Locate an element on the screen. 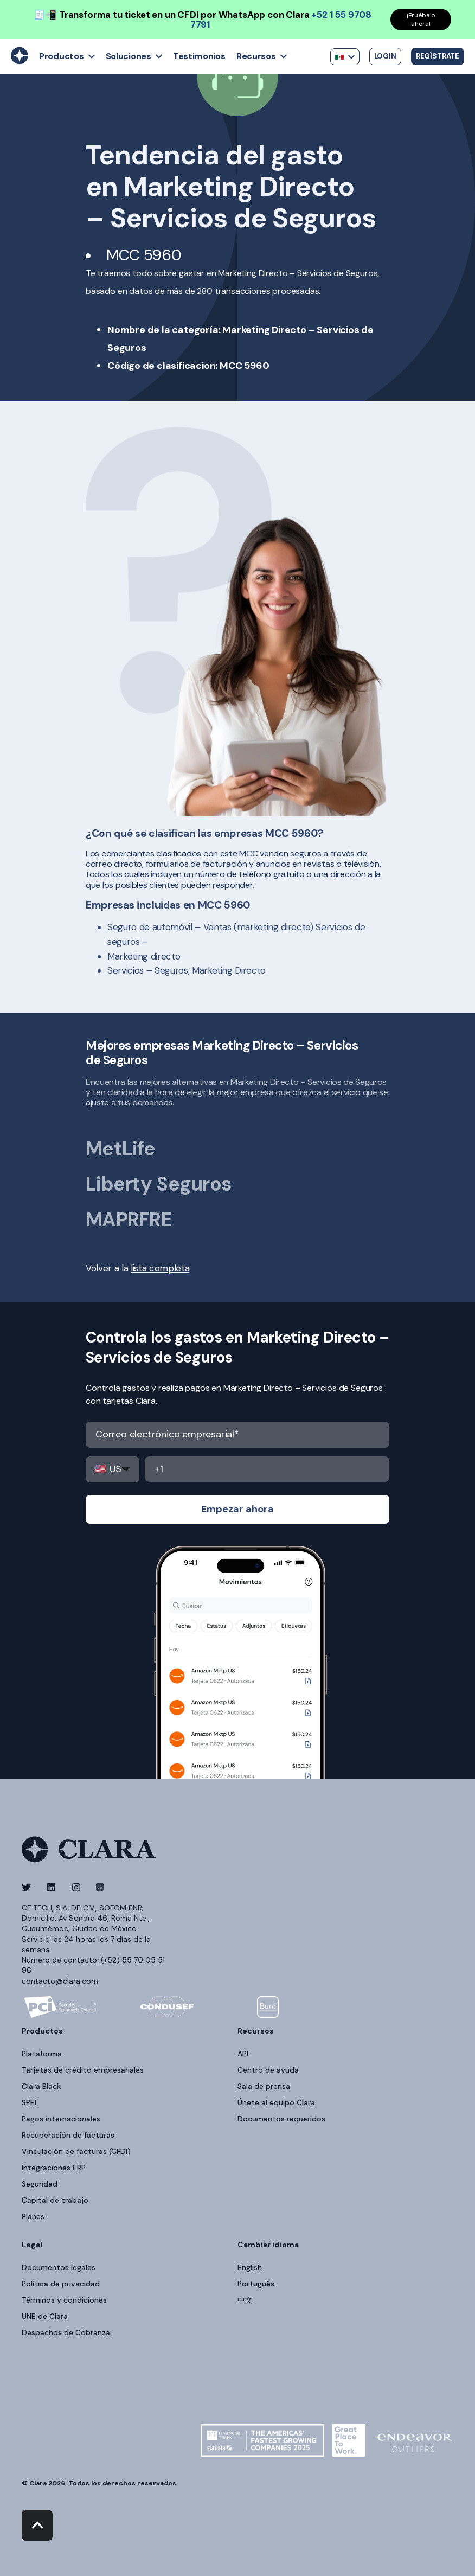  SPEI [menuitem] is located at coordinates (29, 2102).